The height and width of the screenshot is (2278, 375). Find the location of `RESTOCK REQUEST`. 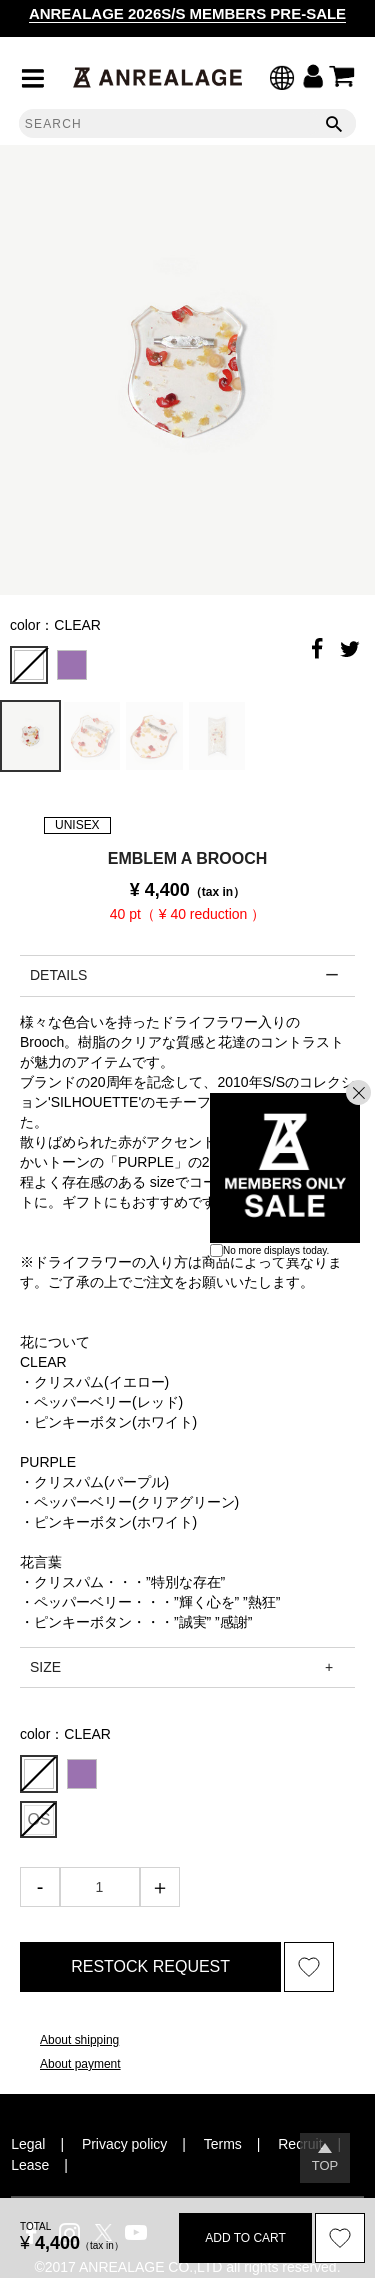

RESTOCK REQUEST is located at coordinates (150, 1966).